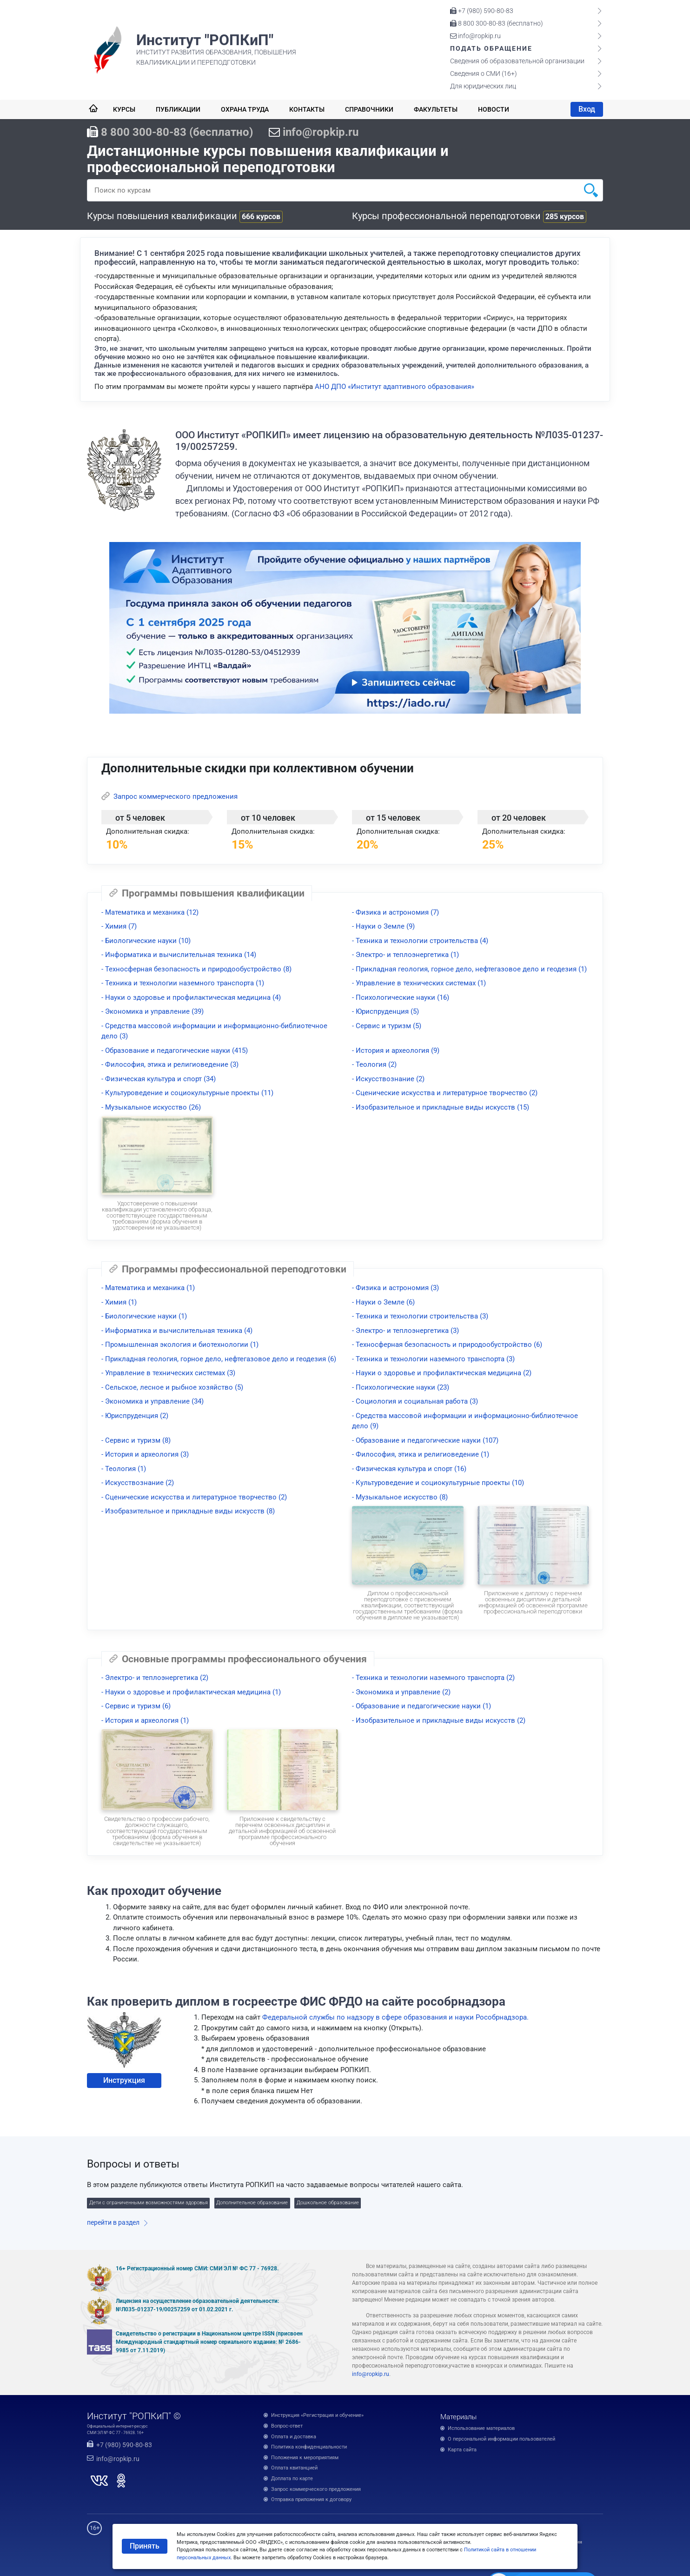 The width and height of the screenshot is (690, 2576). Describe the element at coordinates (188, 1511) in the screenshot. I see `- Изобразительное и прикладные виды искусств (8)` at that location.